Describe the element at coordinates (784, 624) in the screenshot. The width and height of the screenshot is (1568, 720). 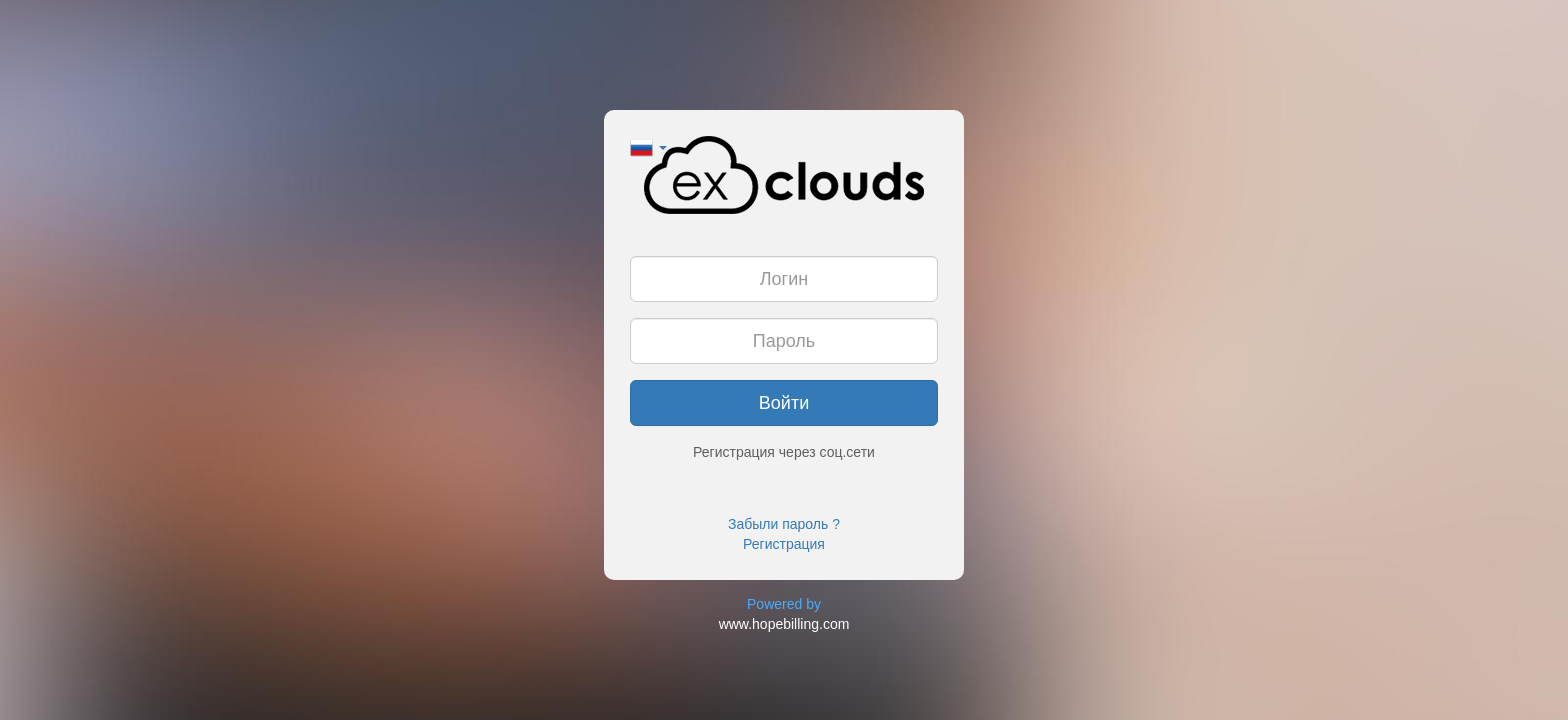
I see `www.hopebilling.com` at that location.